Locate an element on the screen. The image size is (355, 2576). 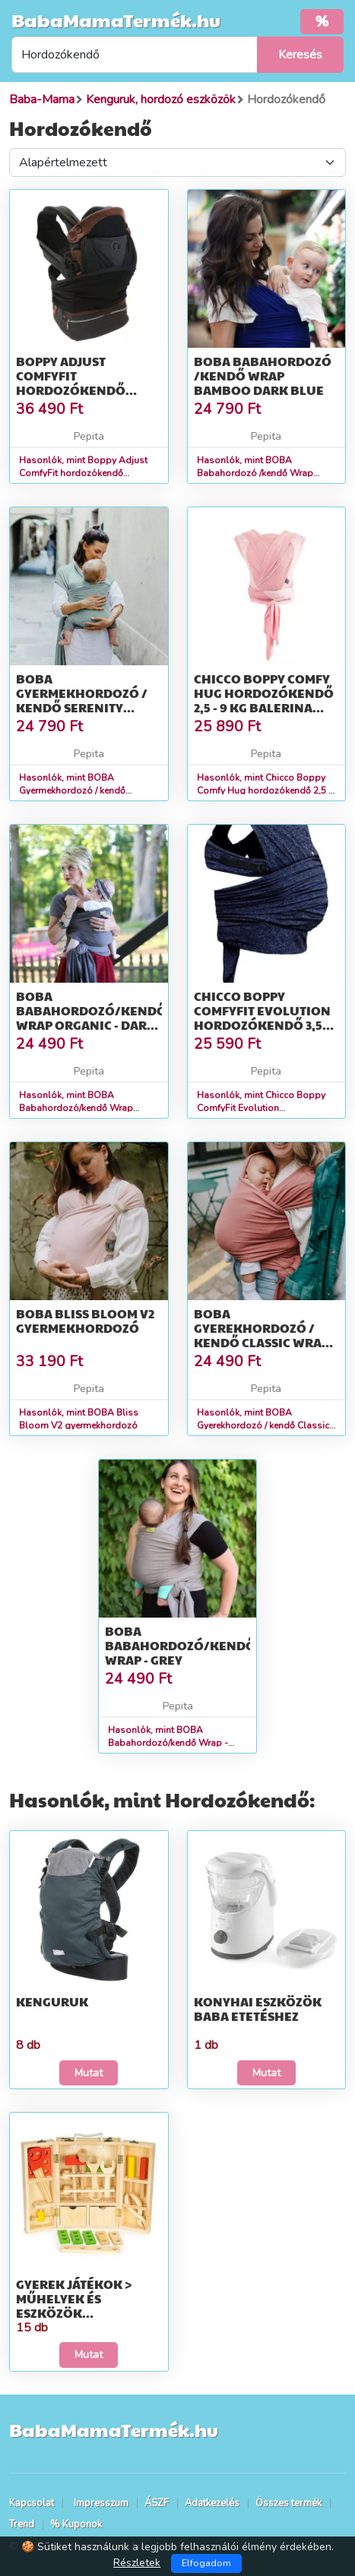
BOBA Gyerekhordozó / kendő Classic Wrap - Pink is located at coordinates (265, 1335).